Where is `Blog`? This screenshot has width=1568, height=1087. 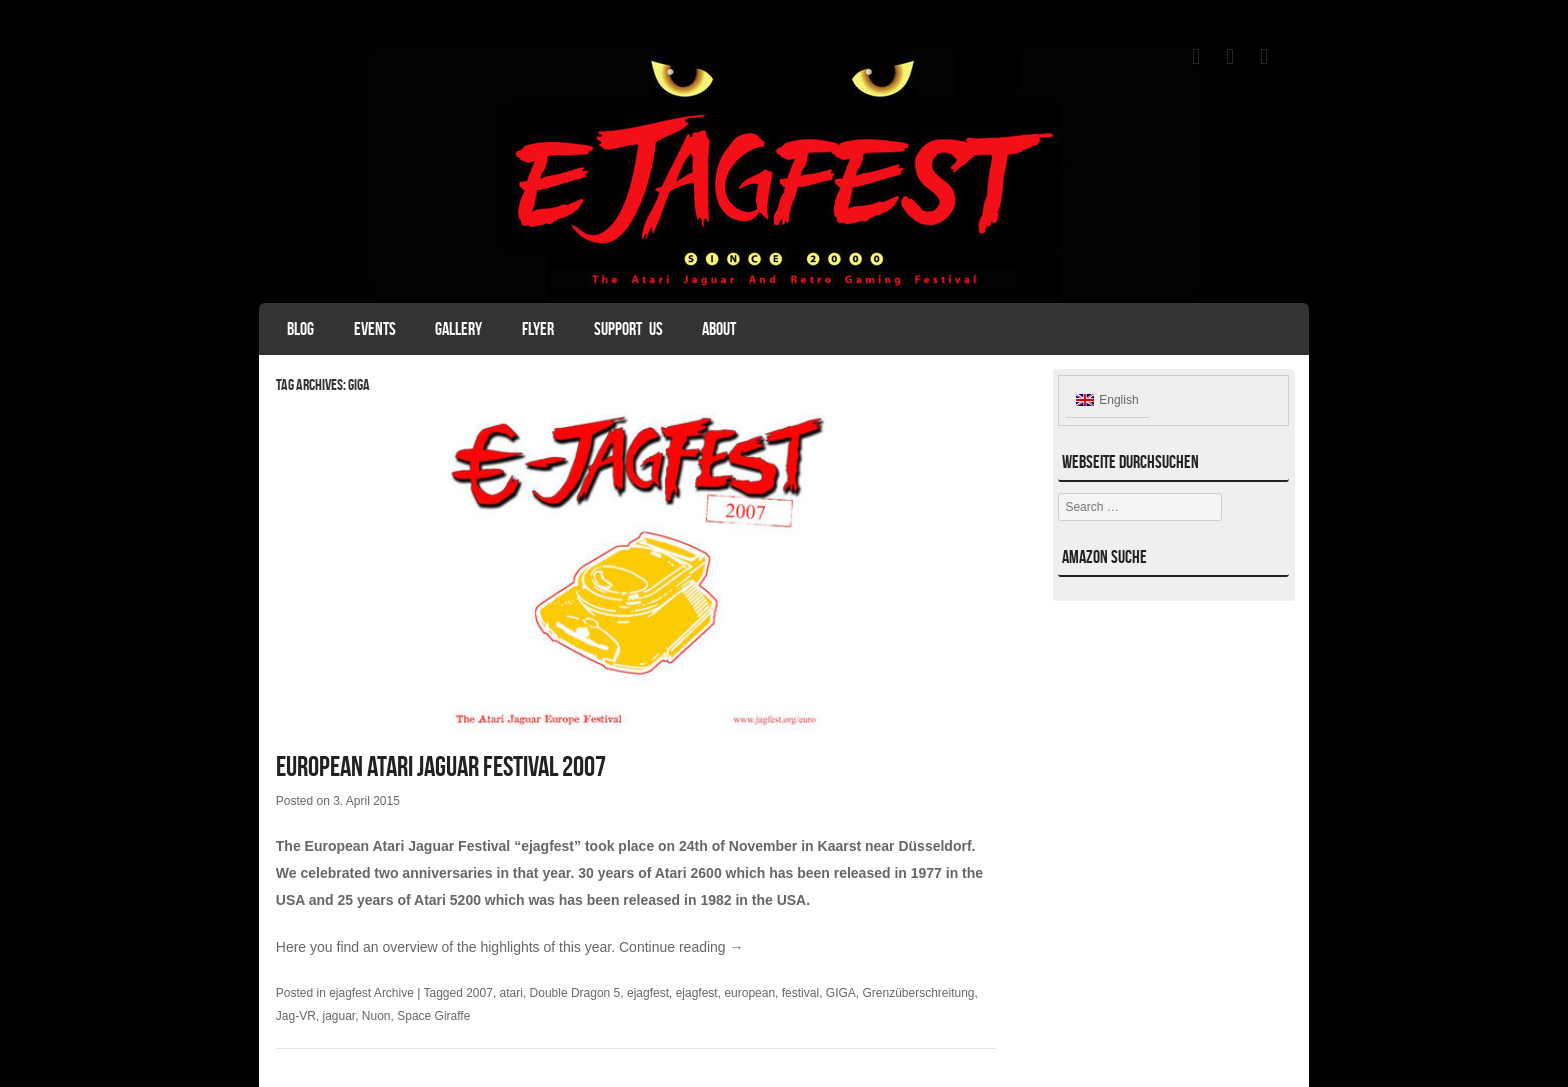 Blog is located at coordinates (300, 329).